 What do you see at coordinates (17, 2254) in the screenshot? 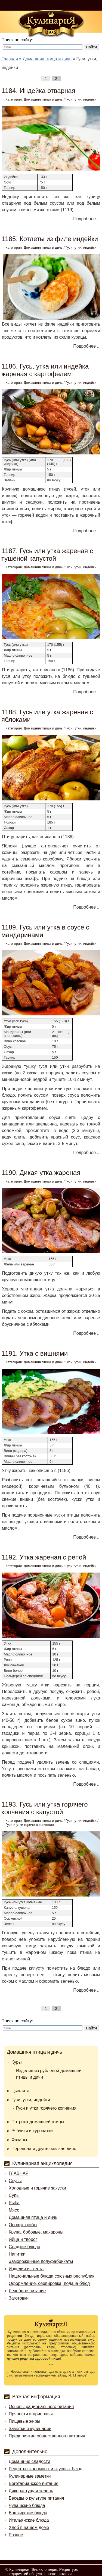
I see `Напитки` at bounding box center [17, 2254].